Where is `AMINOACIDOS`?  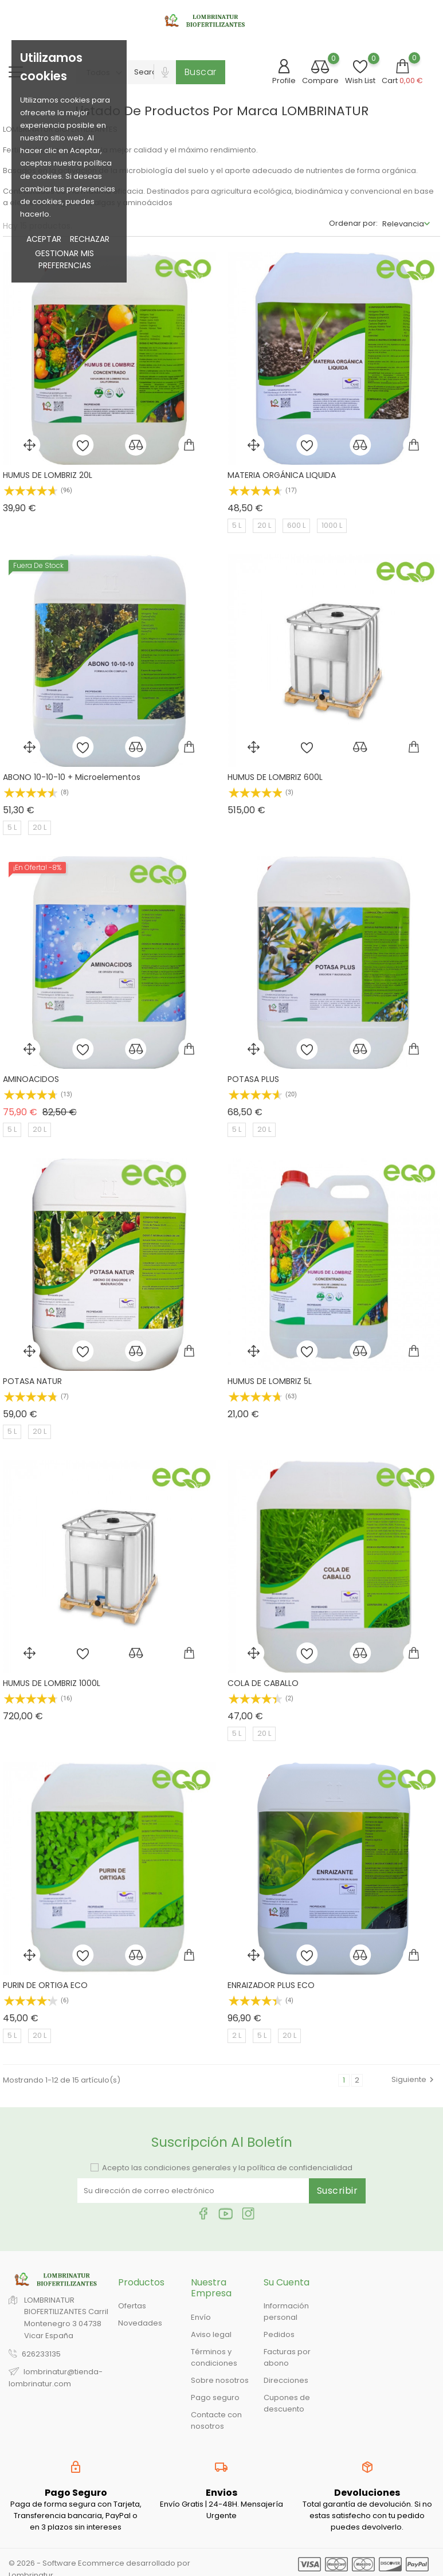 AMINOACIDOS is located at coordinates (31, 1079).